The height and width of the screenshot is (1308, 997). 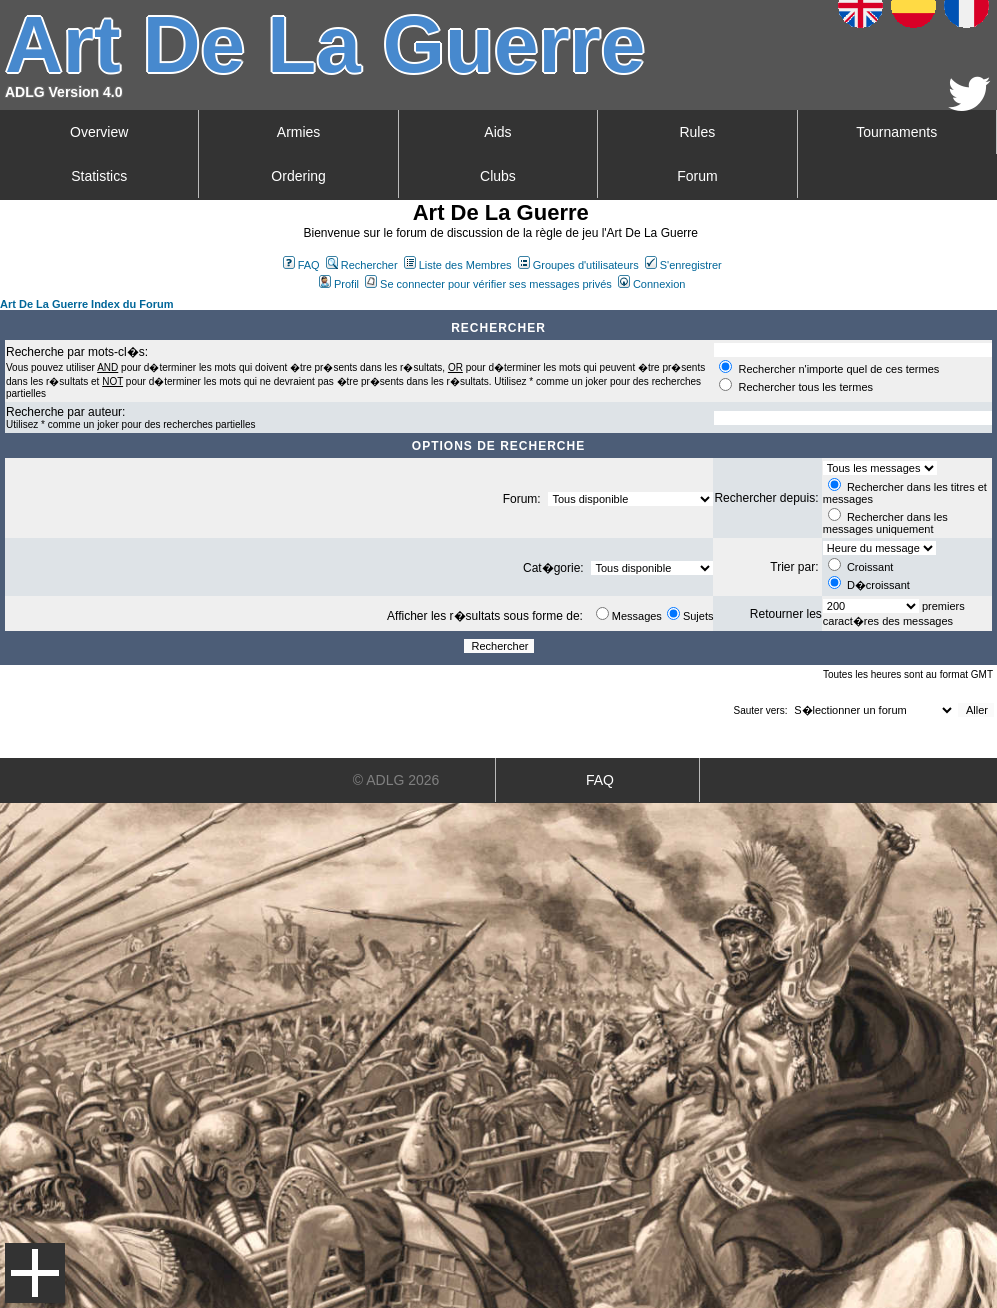 I want to click on Profil, so click(x=339, y=284).